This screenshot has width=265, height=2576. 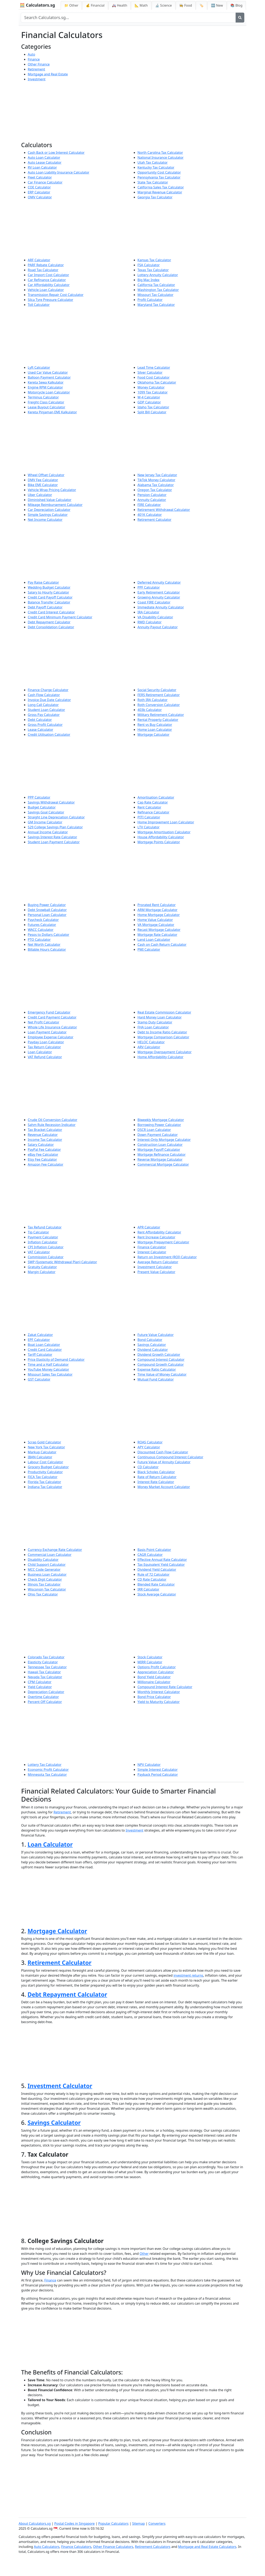 I want to click on Auto Loan Liability Insurance Calculator, so click(x=58, y=172).